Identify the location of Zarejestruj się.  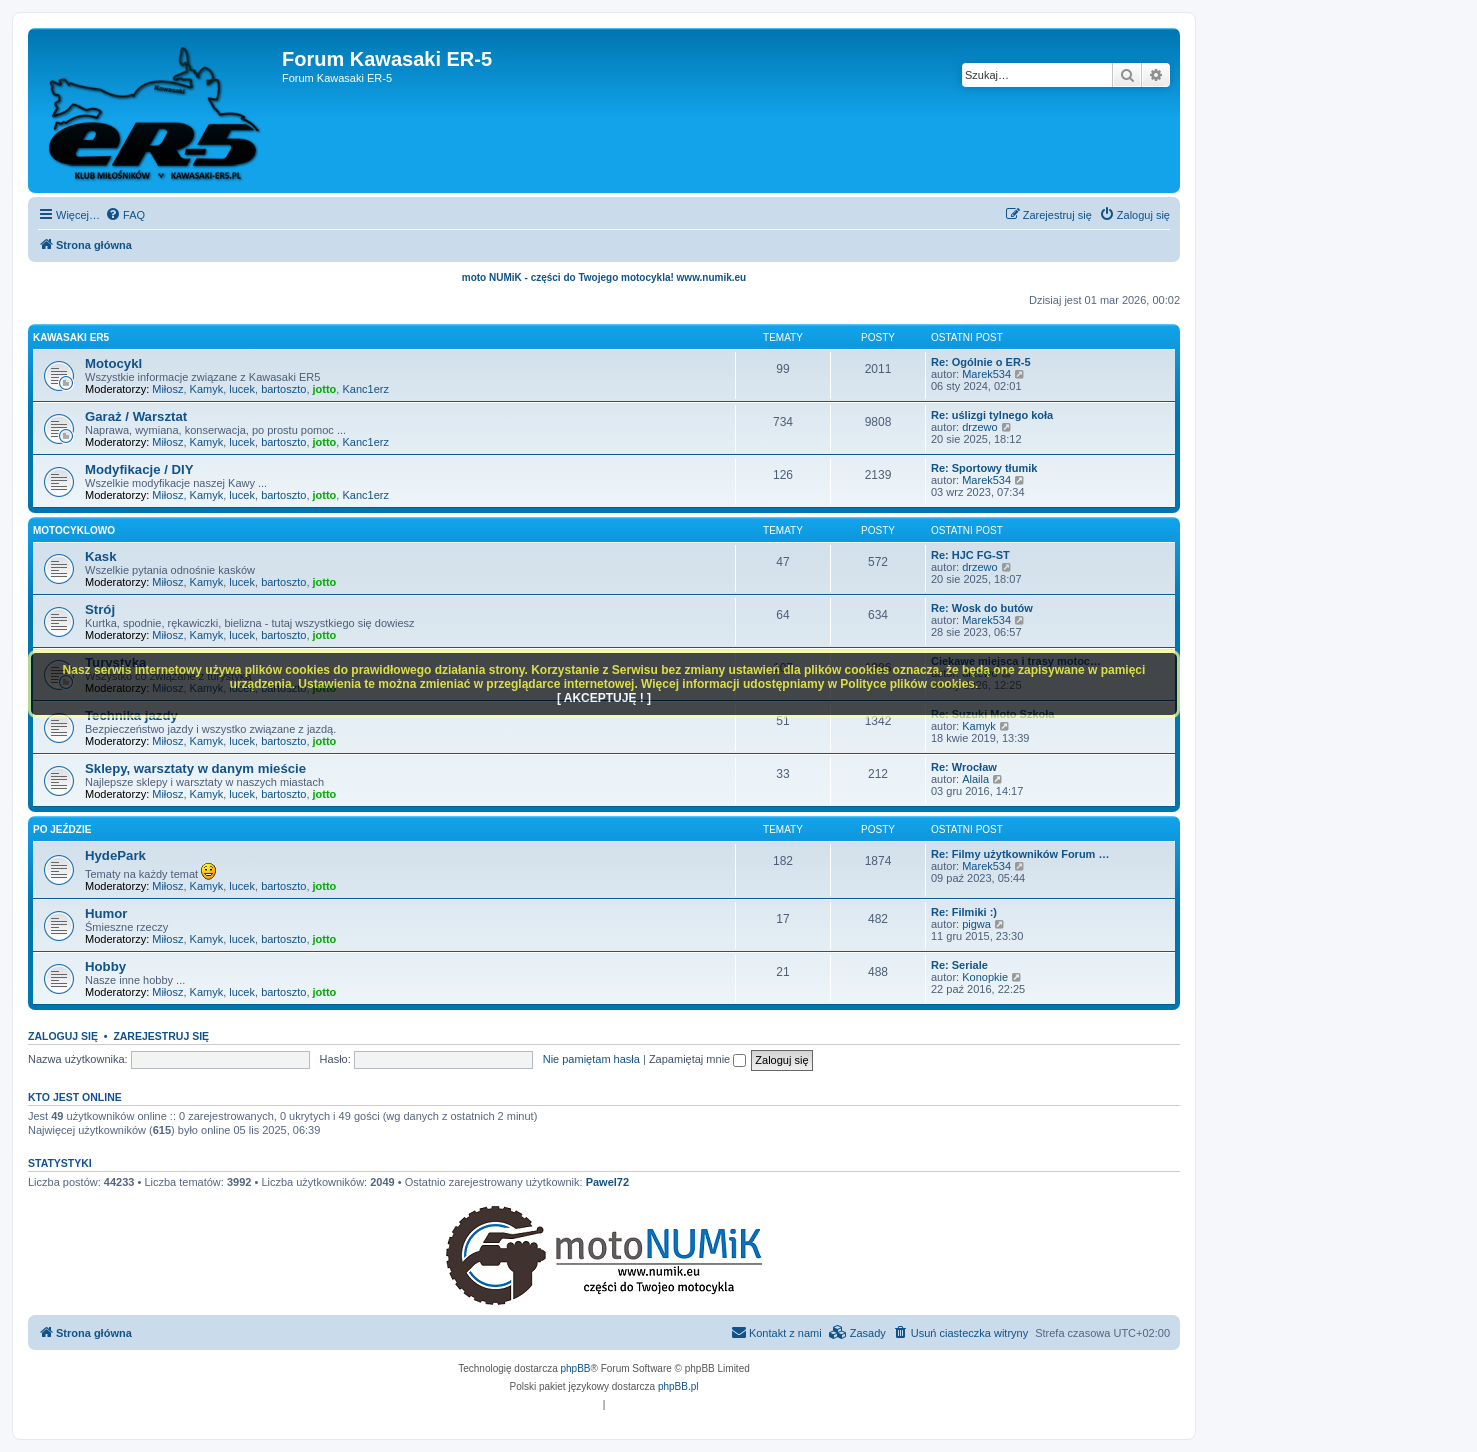
(161, 1036).